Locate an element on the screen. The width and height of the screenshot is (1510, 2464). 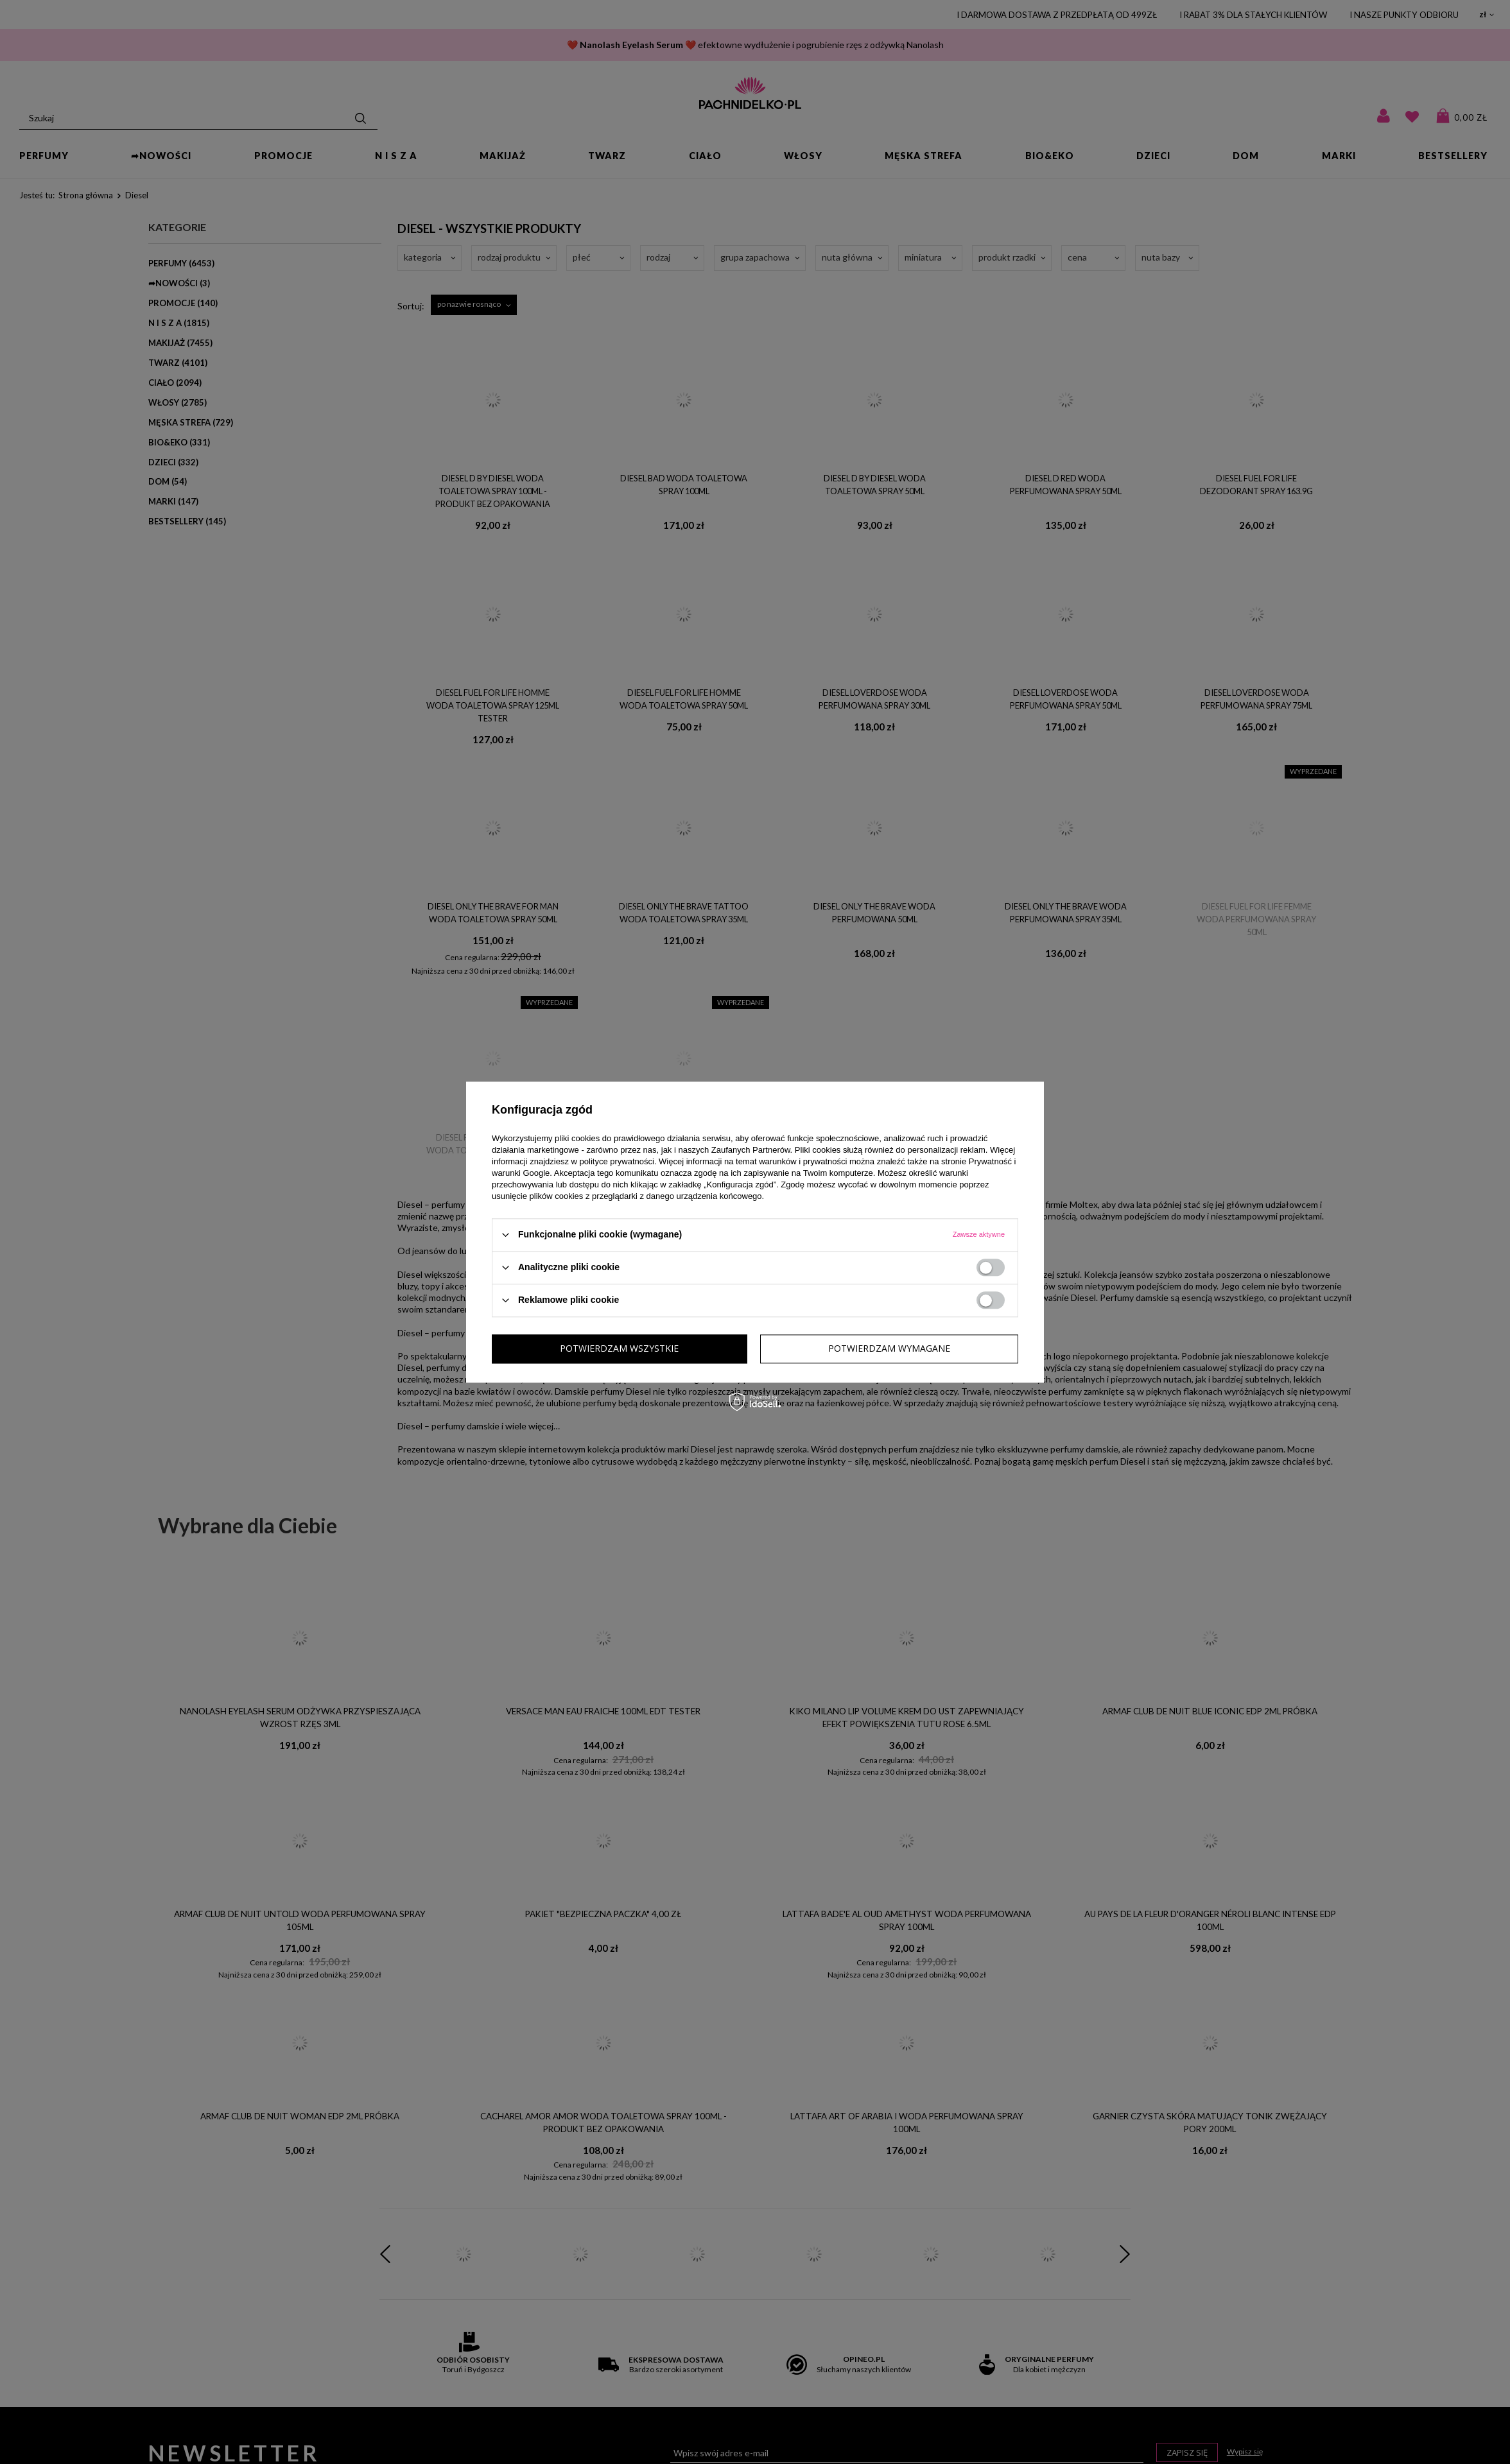
polityce prywatności is located at coordinates (617, 1161).